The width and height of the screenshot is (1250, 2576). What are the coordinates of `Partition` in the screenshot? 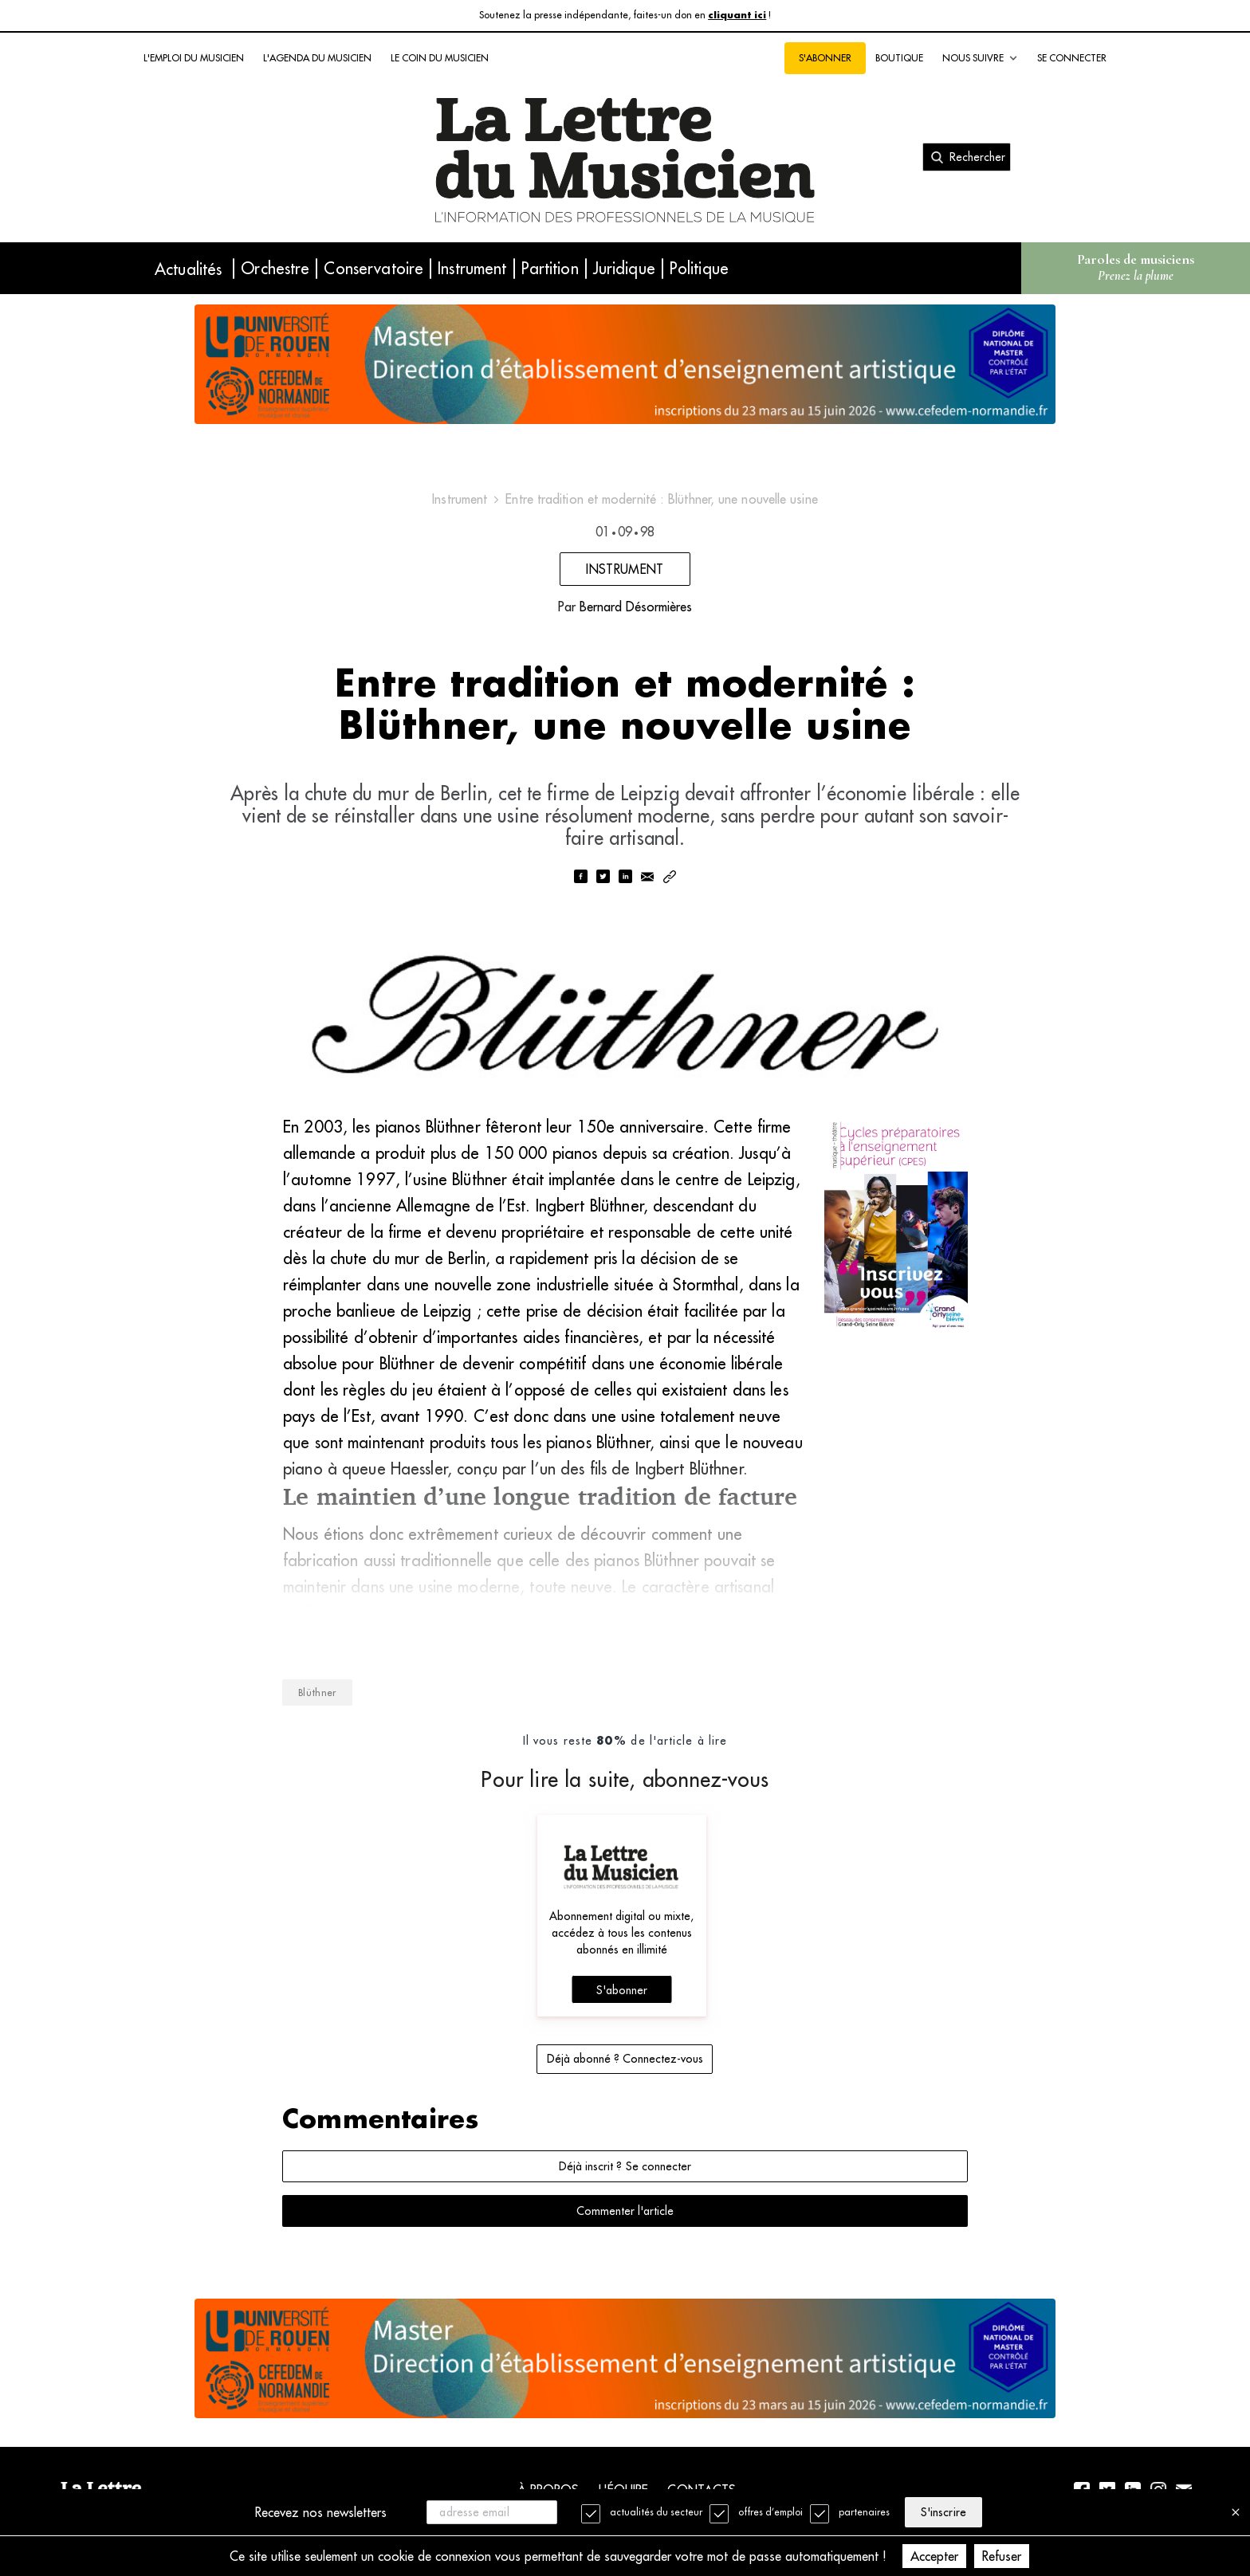 It's located at (550, 268).